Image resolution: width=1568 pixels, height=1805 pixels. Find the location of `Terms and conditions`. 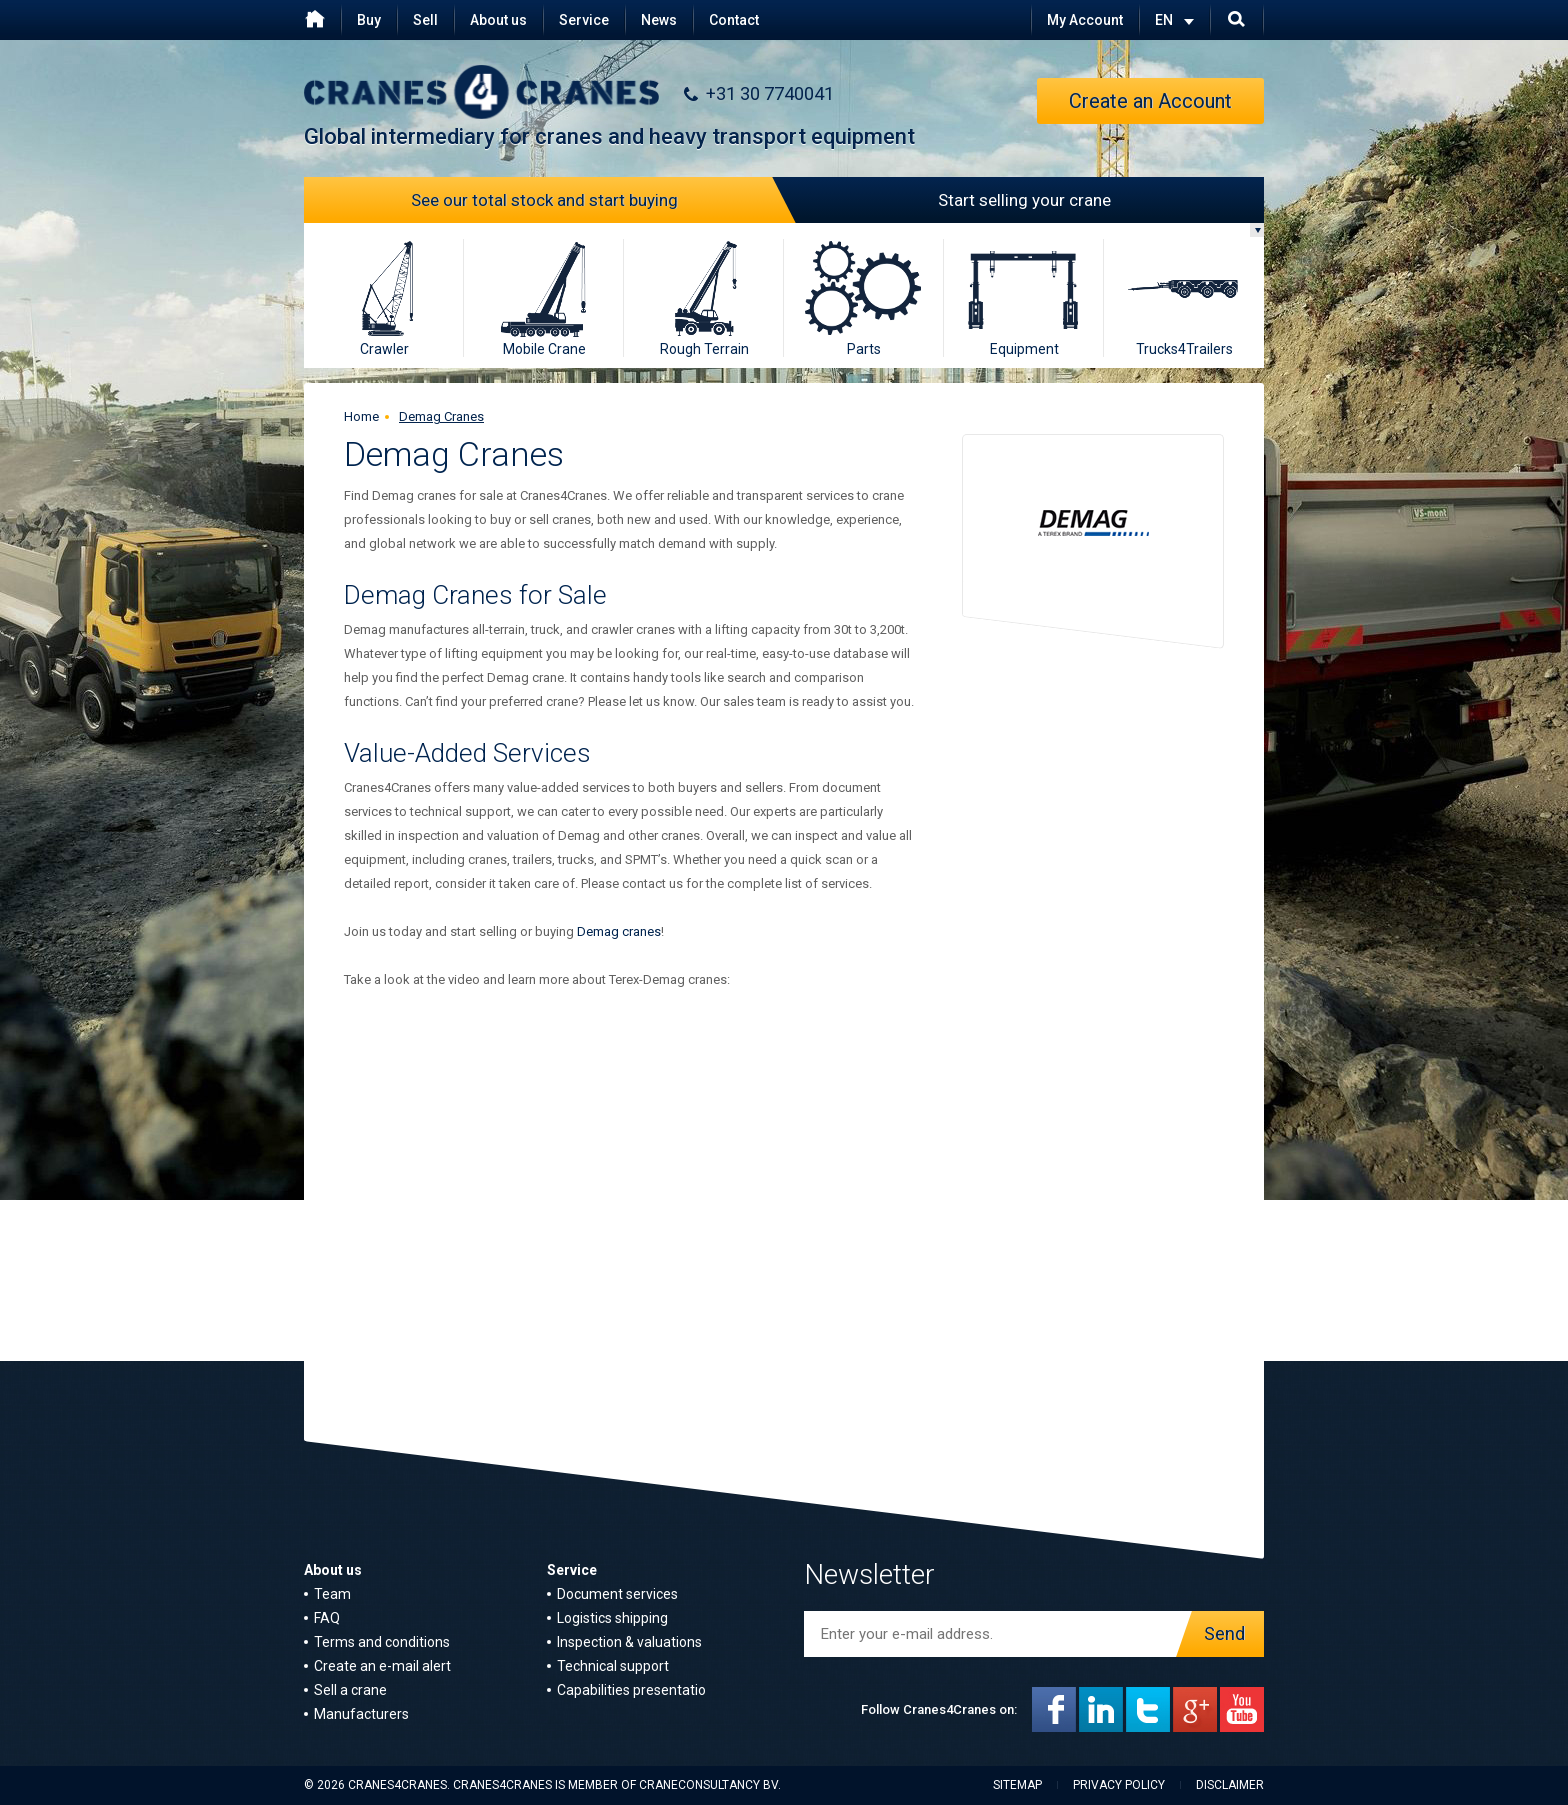

Terms and conditions is located at coordinates (382, 1642).